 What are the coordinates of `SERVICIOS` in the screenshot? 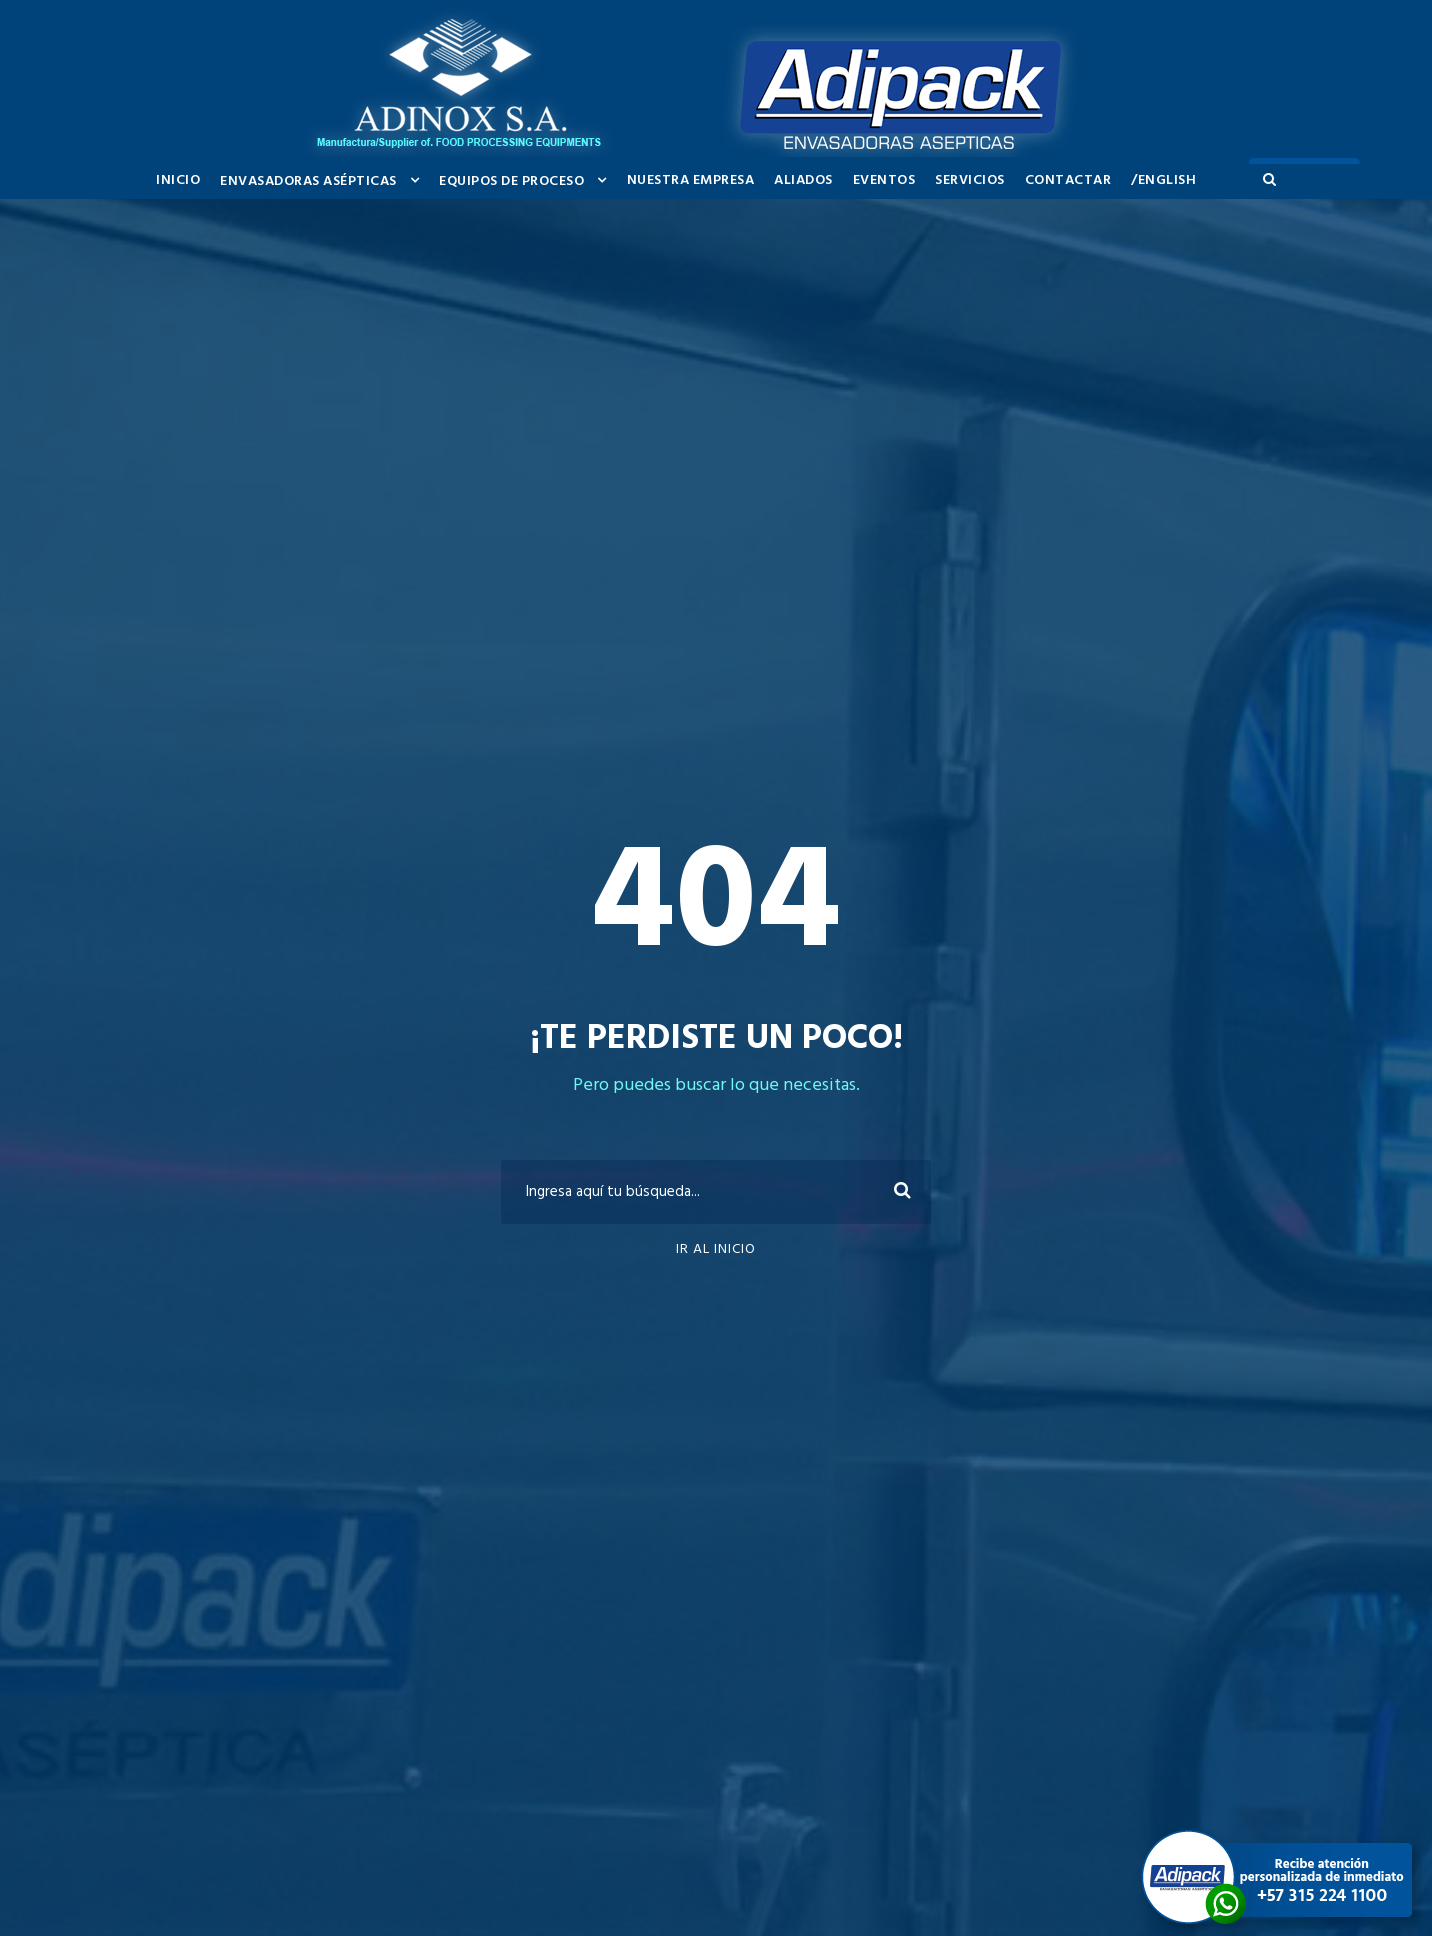 It's located at (970, 180).